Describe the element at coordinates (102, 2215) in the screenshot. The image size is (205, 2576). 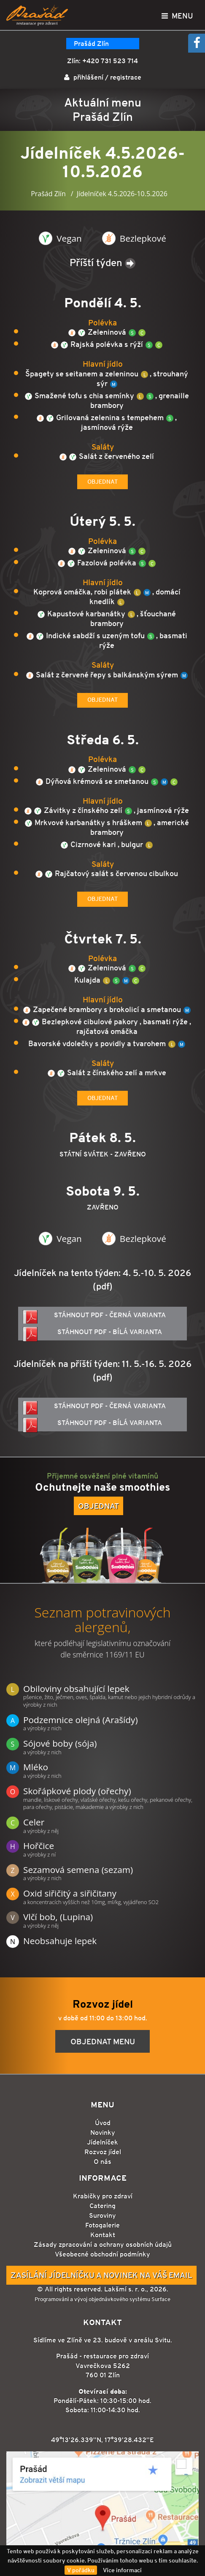
I see `Suroviny` at that location.